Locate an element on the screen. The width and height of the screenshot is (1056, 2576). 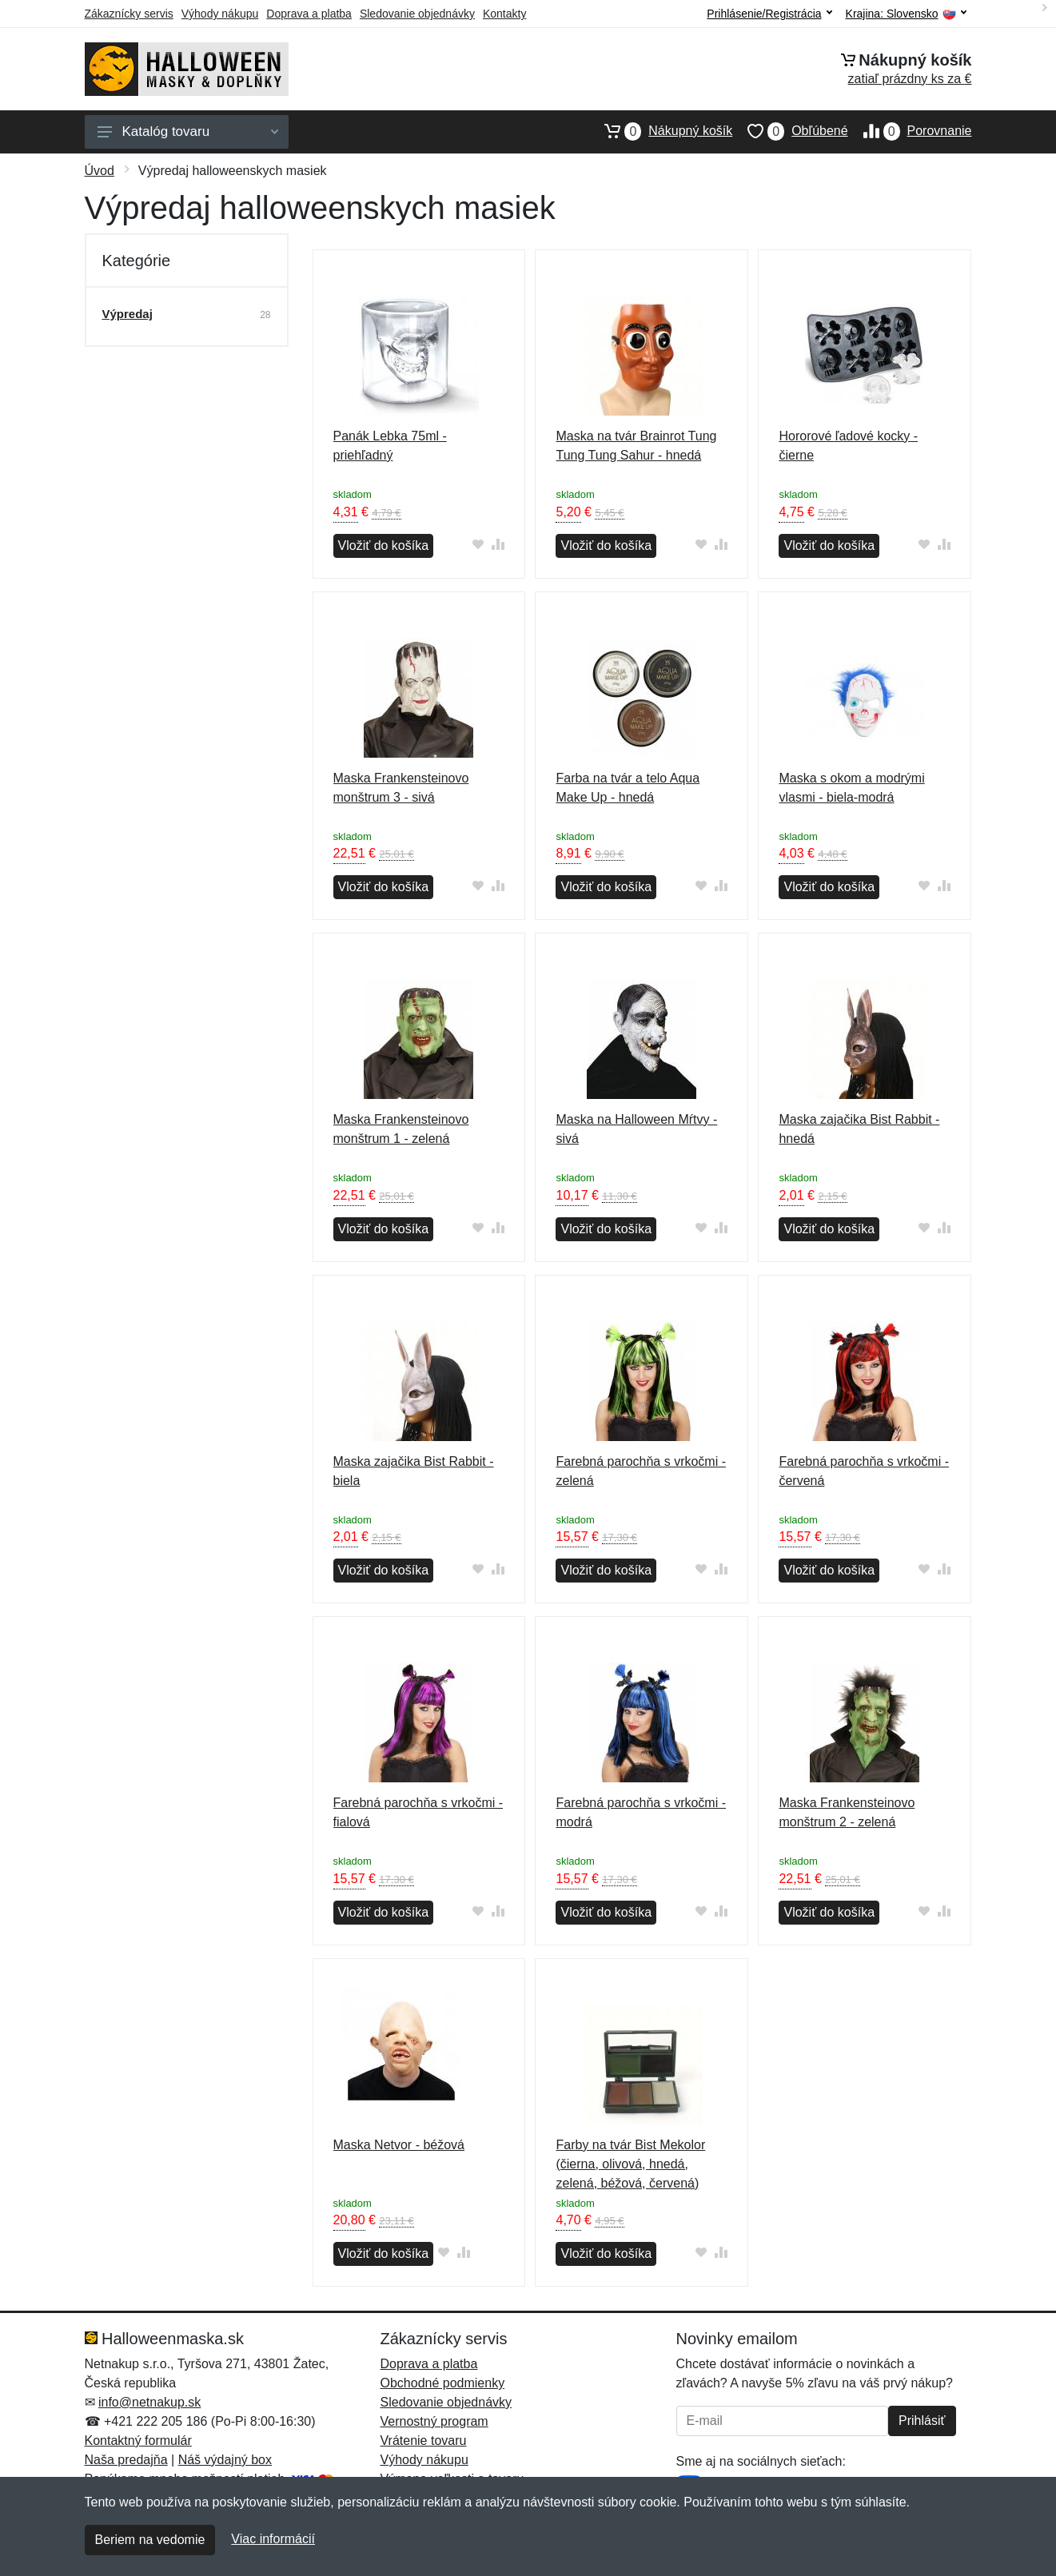
Nákupný košík is located at coordinates (660, 131).